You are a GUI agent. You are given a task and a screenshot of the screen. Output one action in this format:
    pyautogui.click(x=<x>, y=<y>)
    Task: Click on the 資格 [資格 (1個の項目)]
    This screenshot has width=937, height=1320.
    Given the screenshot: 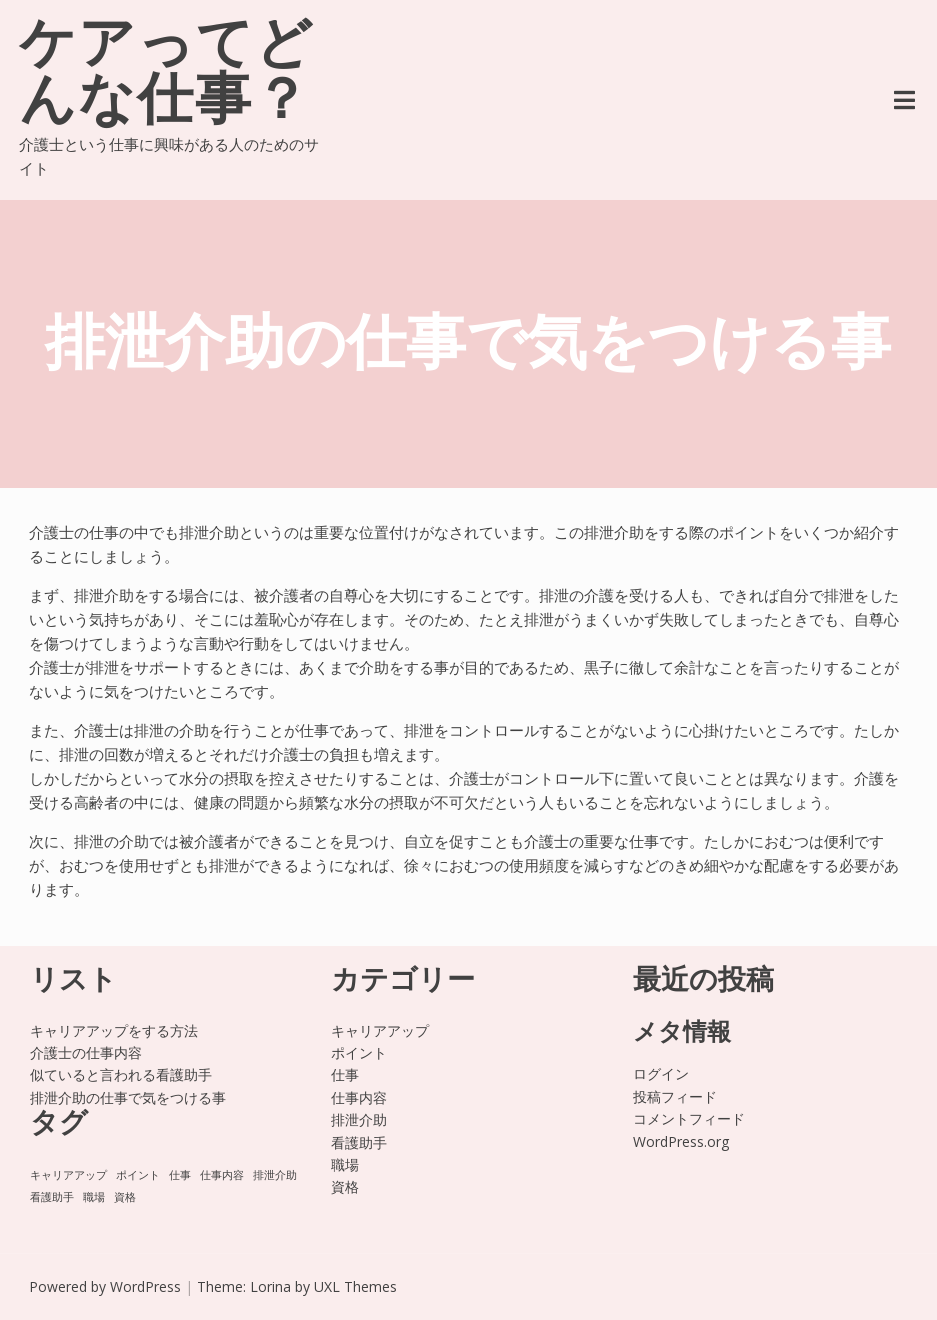 What is the action you would take?
    pyautogui.click(x=125, y=1197)
    